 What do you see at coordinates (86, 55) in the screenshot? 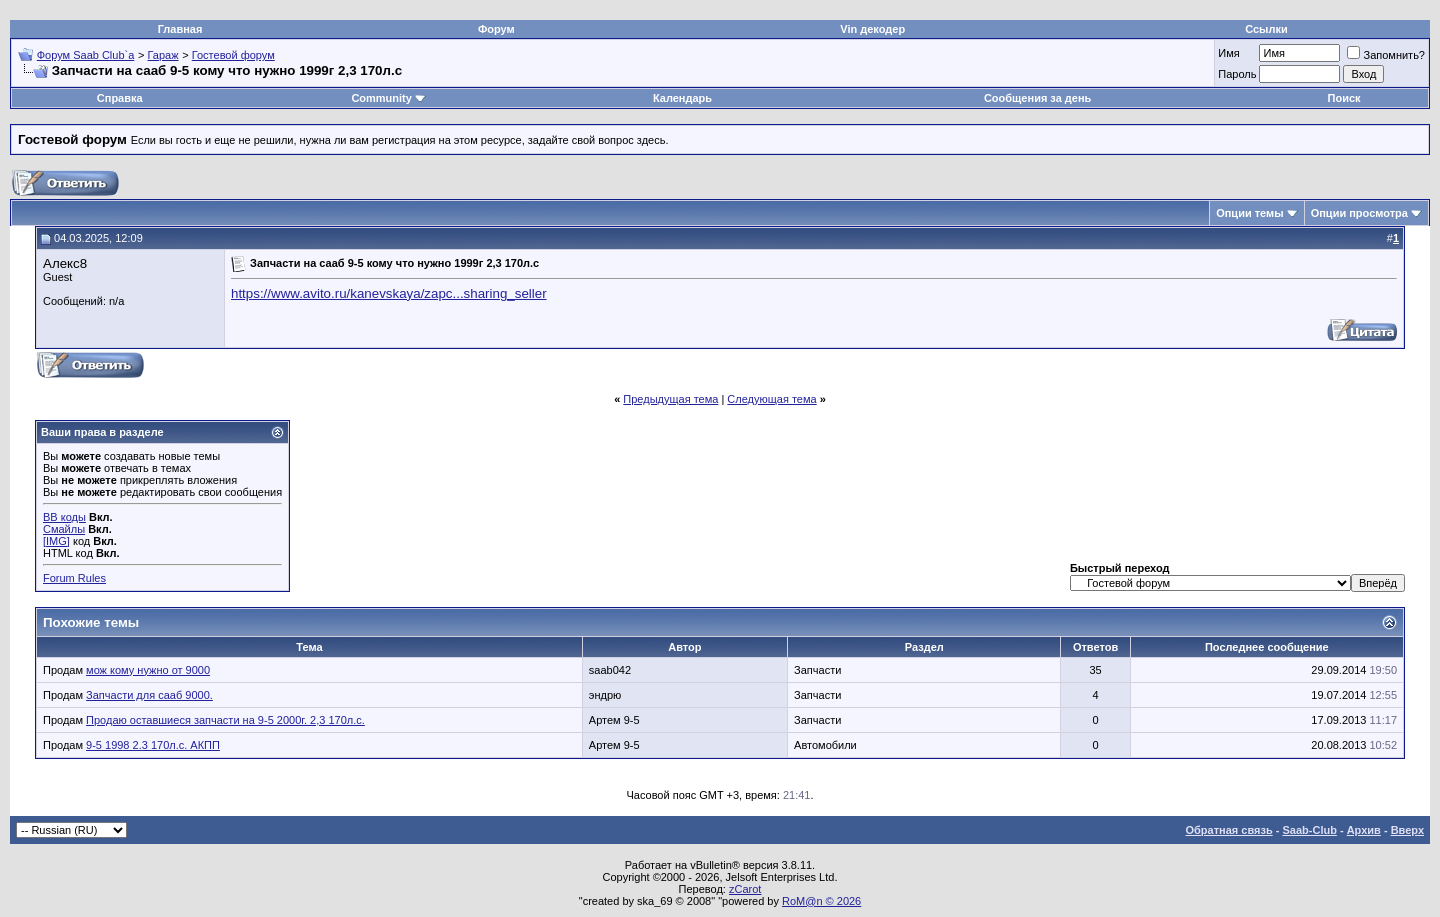
I see `Форум Saab Club`а` at bounding box center [86, 55].